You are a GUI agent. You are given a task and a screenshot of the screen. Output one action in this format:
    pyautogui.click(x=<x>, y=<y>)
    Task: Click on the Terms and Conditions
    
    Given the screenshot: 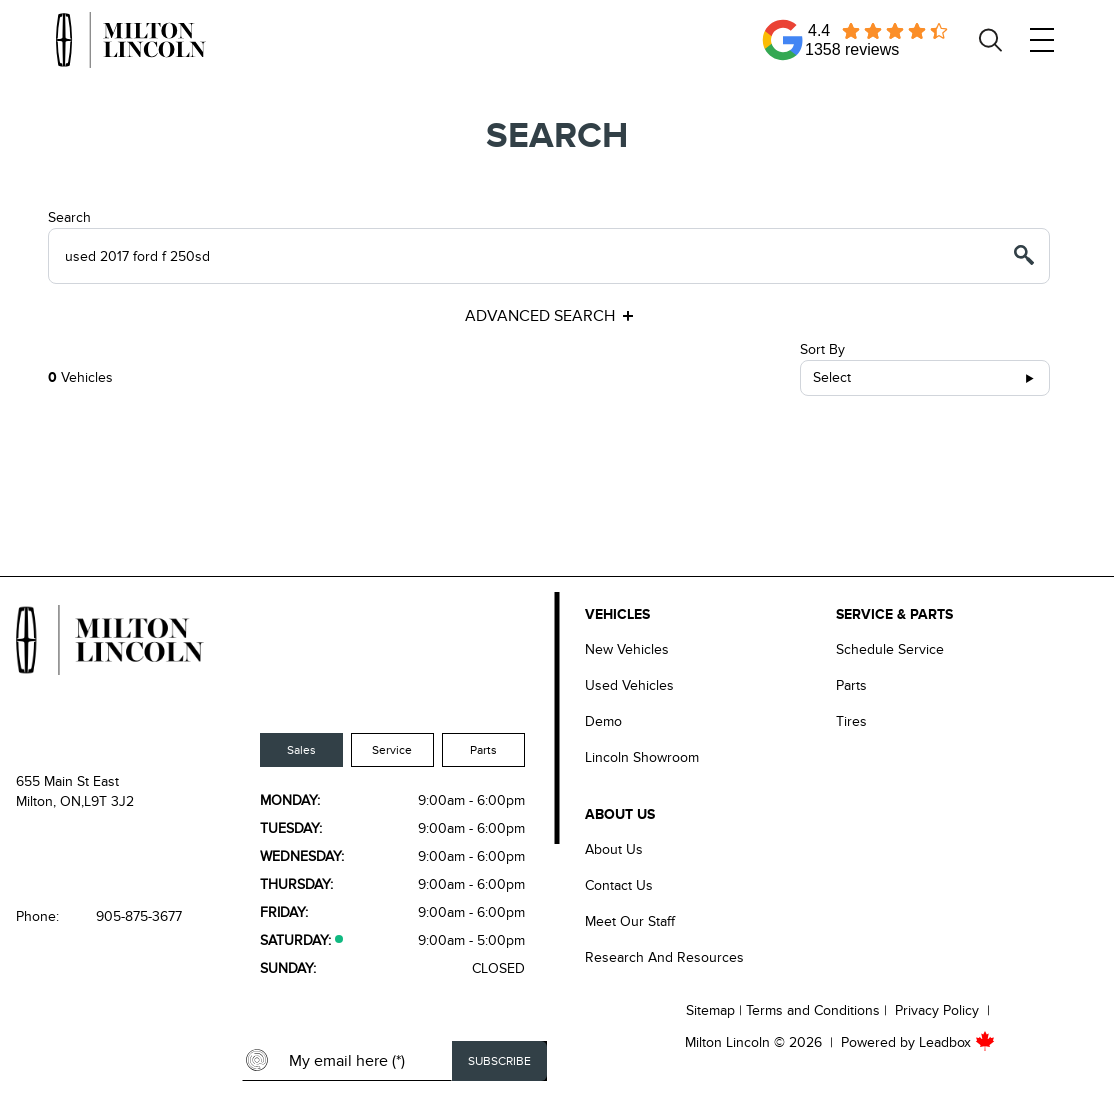 What is the action you would take?
    pyautogui.click(x=813, y=1010)
    